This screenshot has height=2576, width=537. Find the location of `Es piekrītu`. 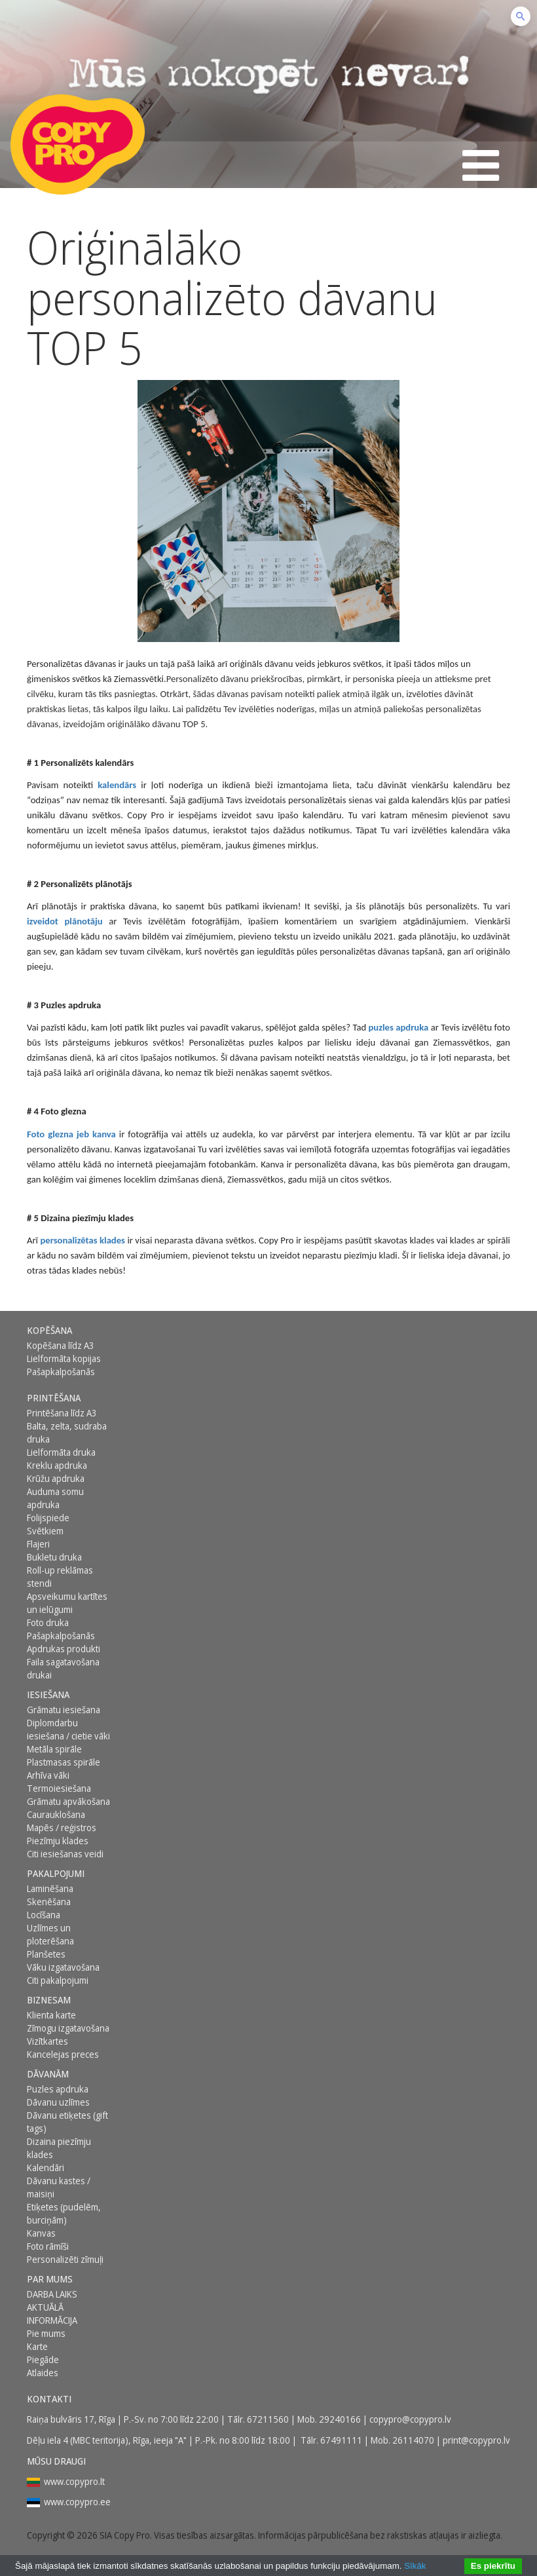

Es piekrītu is located at coordinates (493, 2566).